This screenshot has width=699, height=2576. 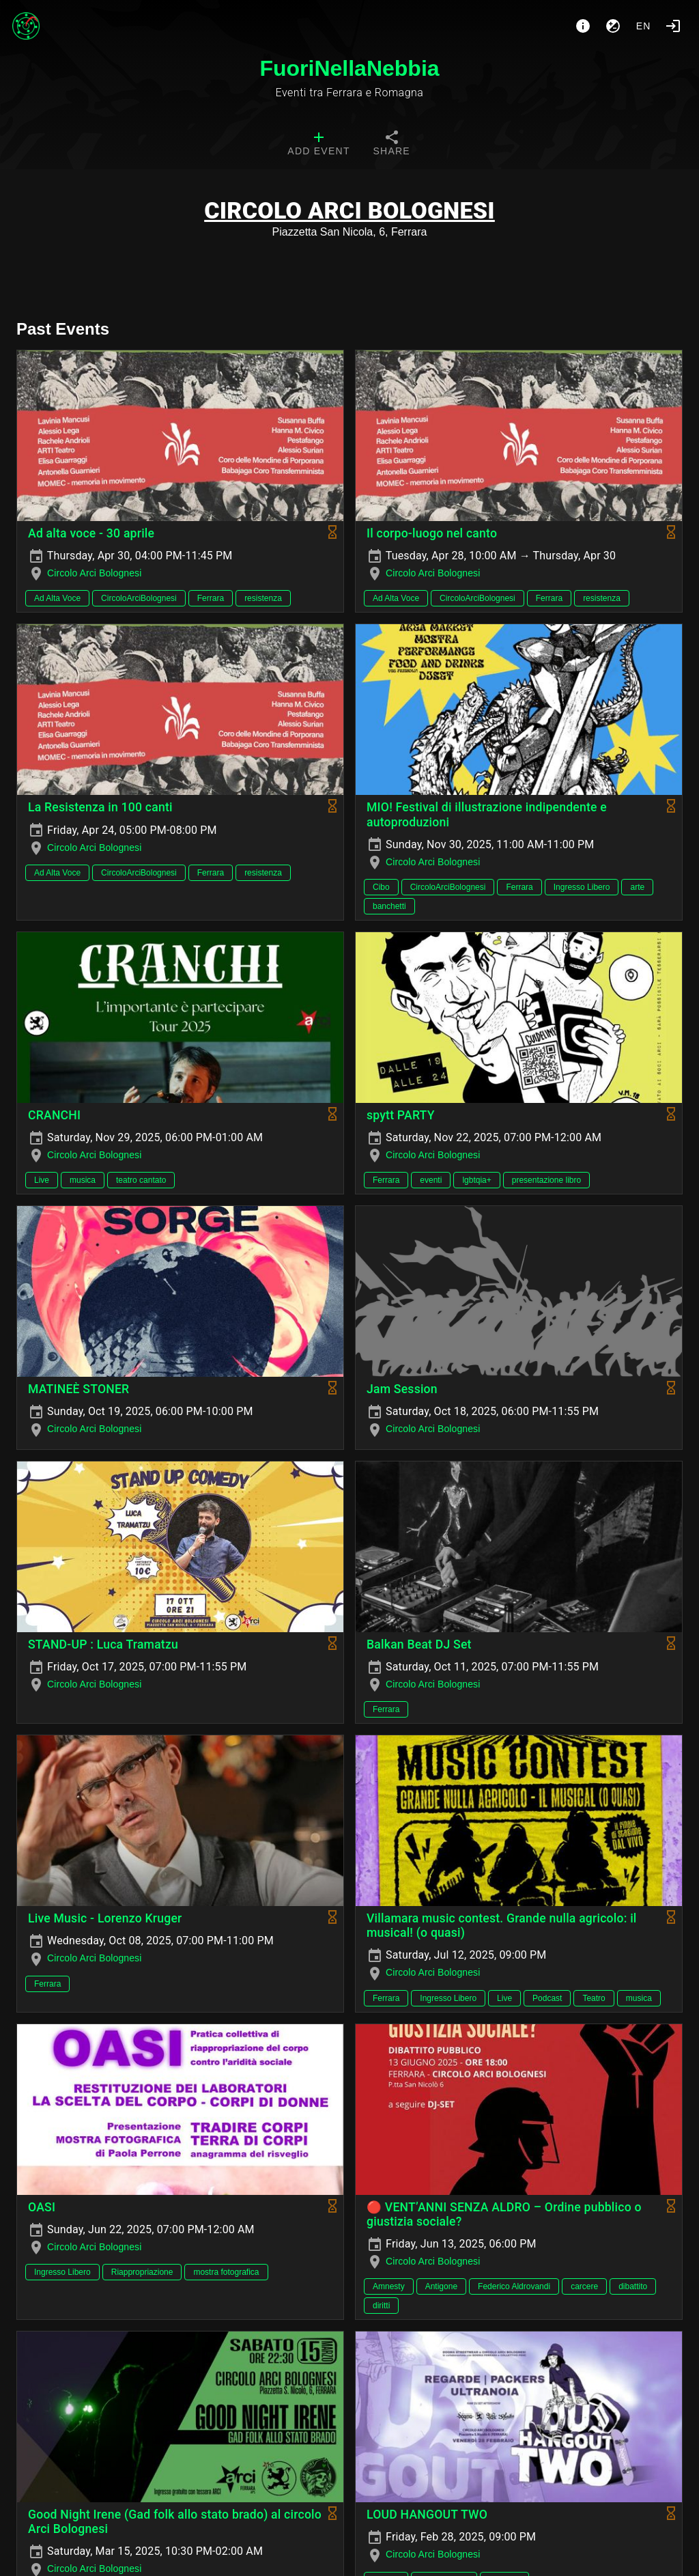 What do you see at coordinates (318, 144) in the screenshot?
I see `[tab]` at bounding box center [318, 144].